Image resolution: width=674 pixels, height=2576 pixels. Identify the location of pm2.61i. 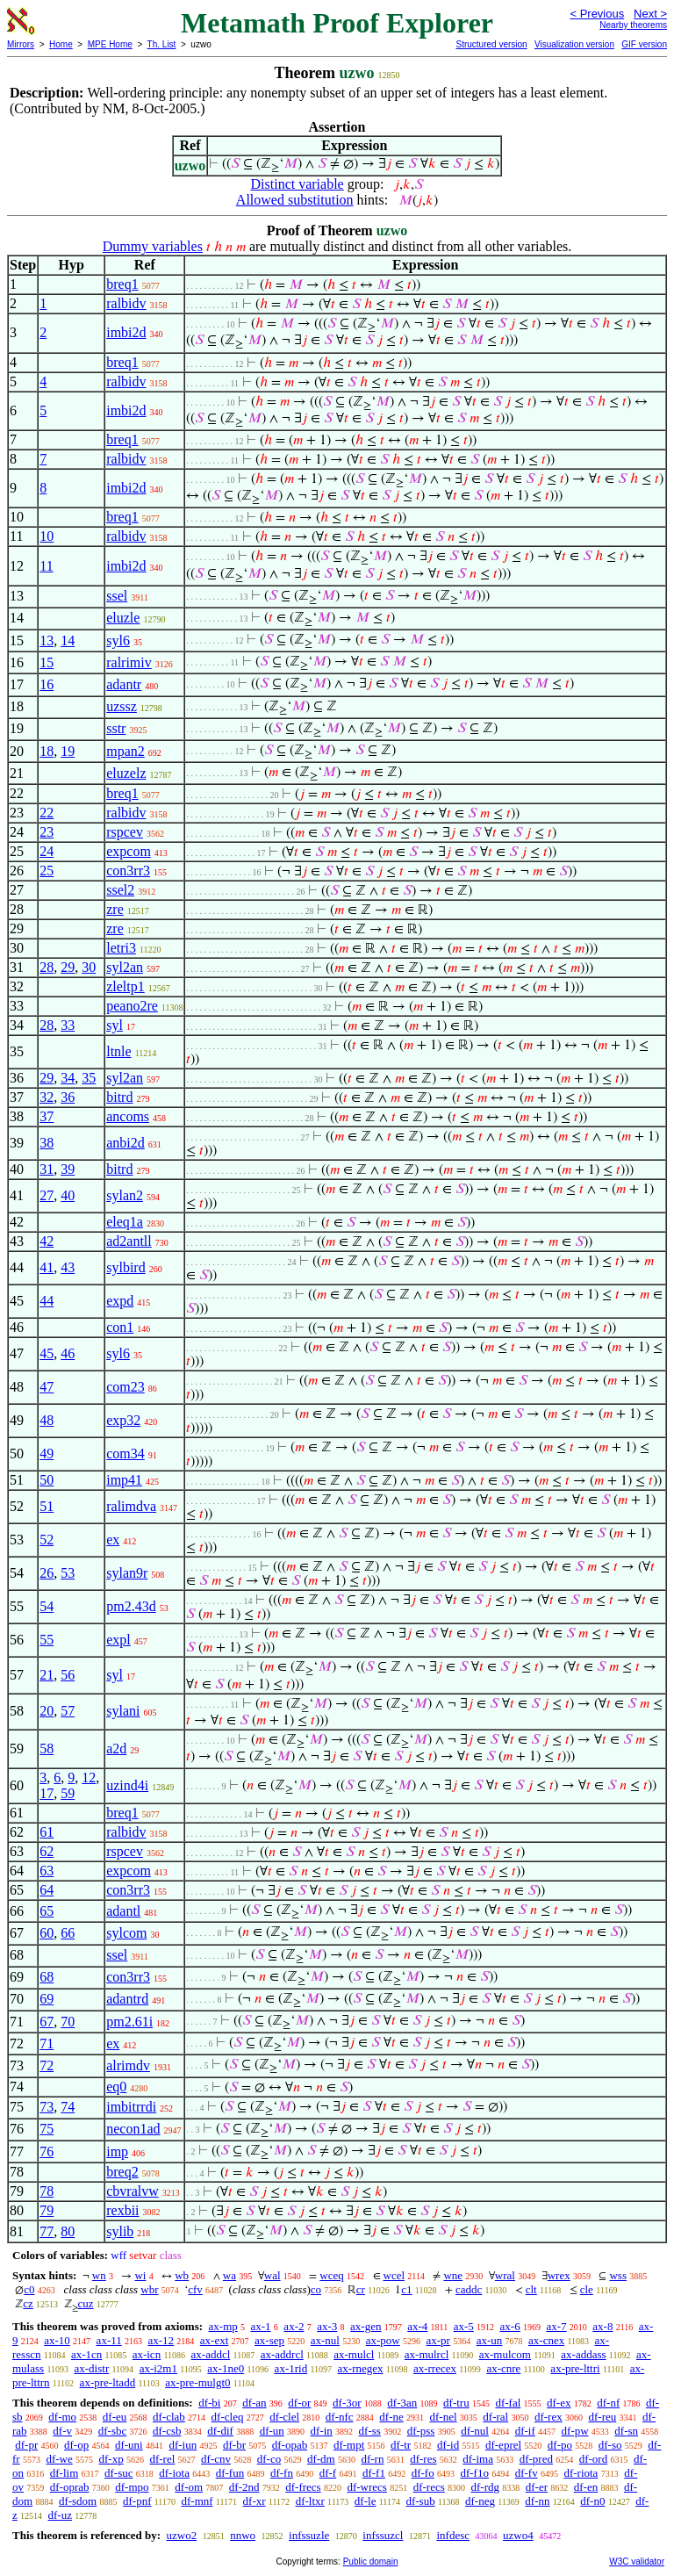
(129, 2021).